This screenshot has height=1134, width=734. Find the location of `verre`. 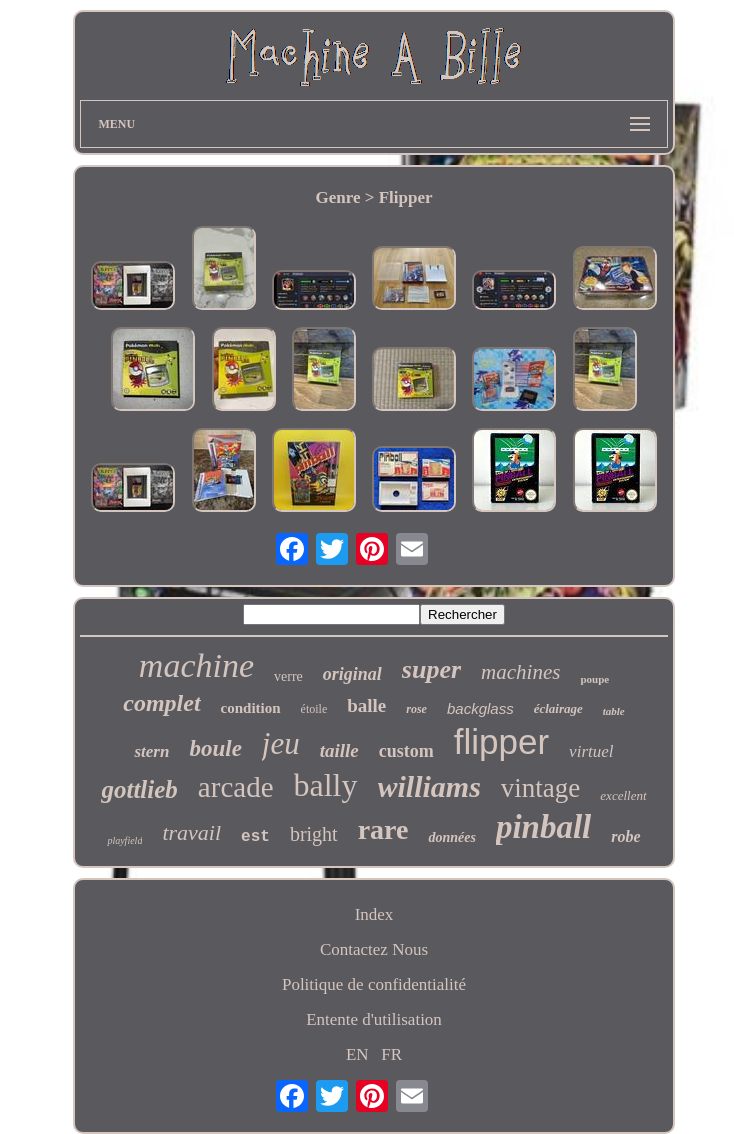

verre is located at coordinates (288, 676).